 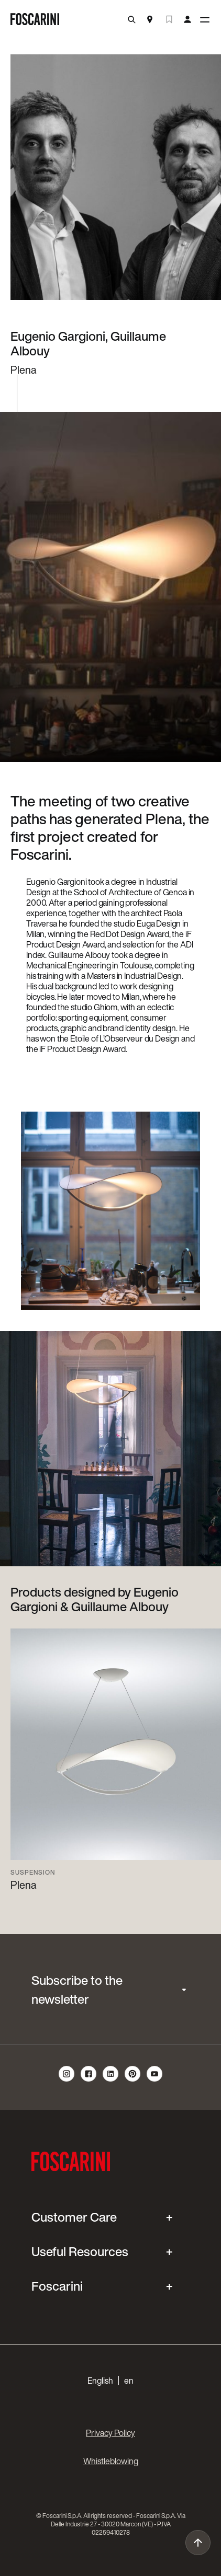 What do you see at coordinates (88, 2080) in the screenshot?
I see `[follow us on facebook]` at bounding box center [88, 2080].